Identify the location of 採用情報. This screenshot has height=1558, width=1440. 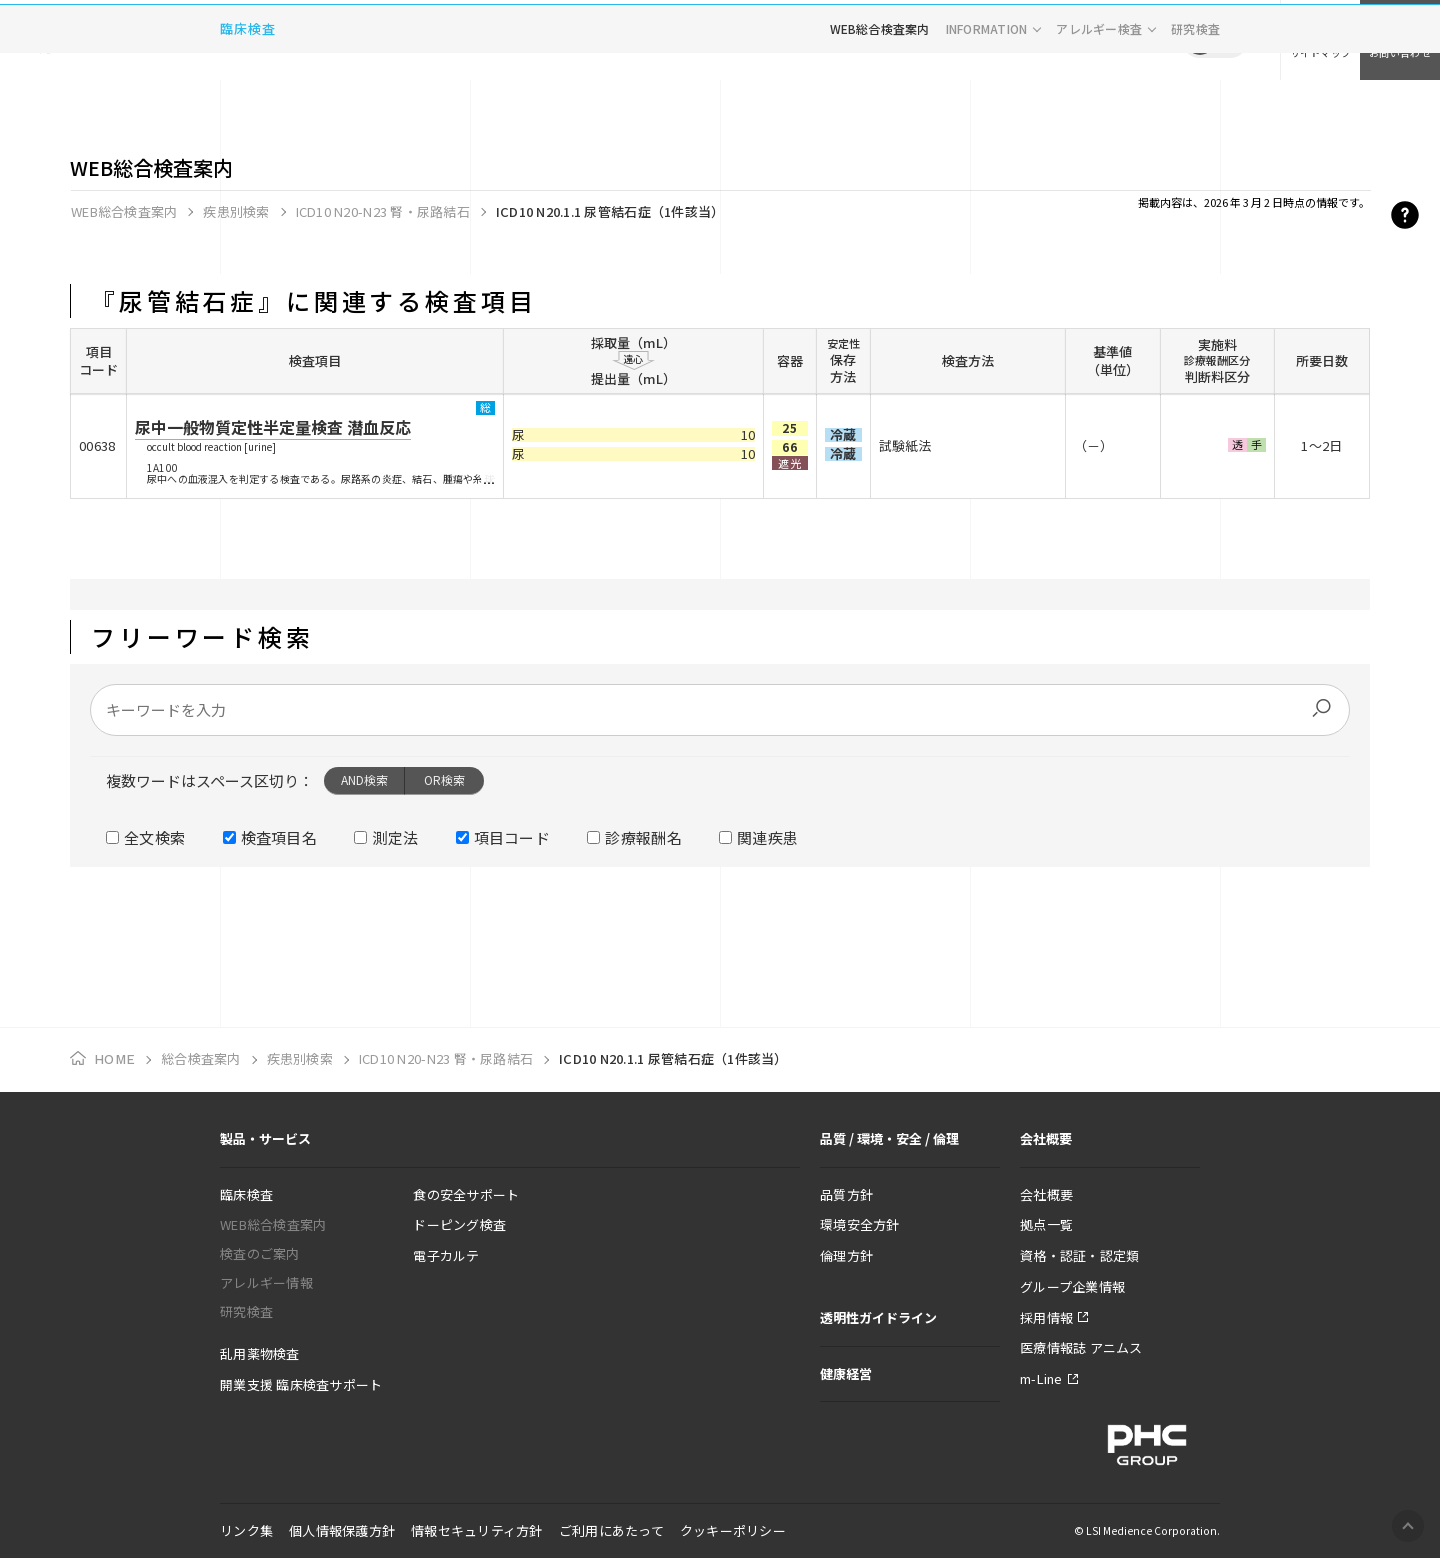
(1046, 1317).